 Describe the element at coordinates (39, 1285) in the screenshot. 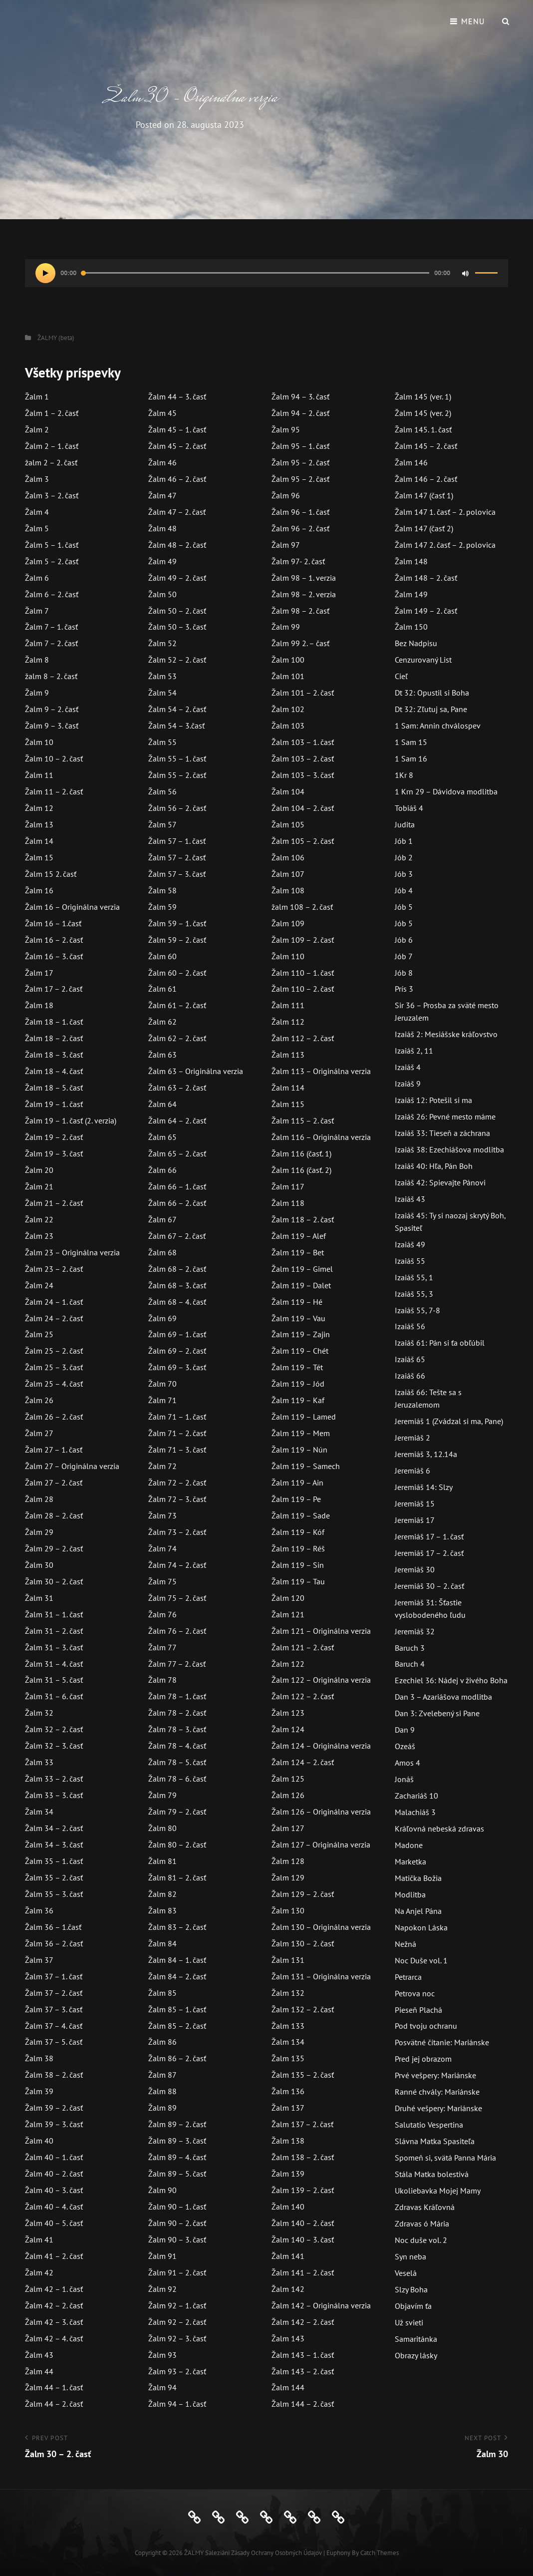

I see `Žalm 24` at that location.